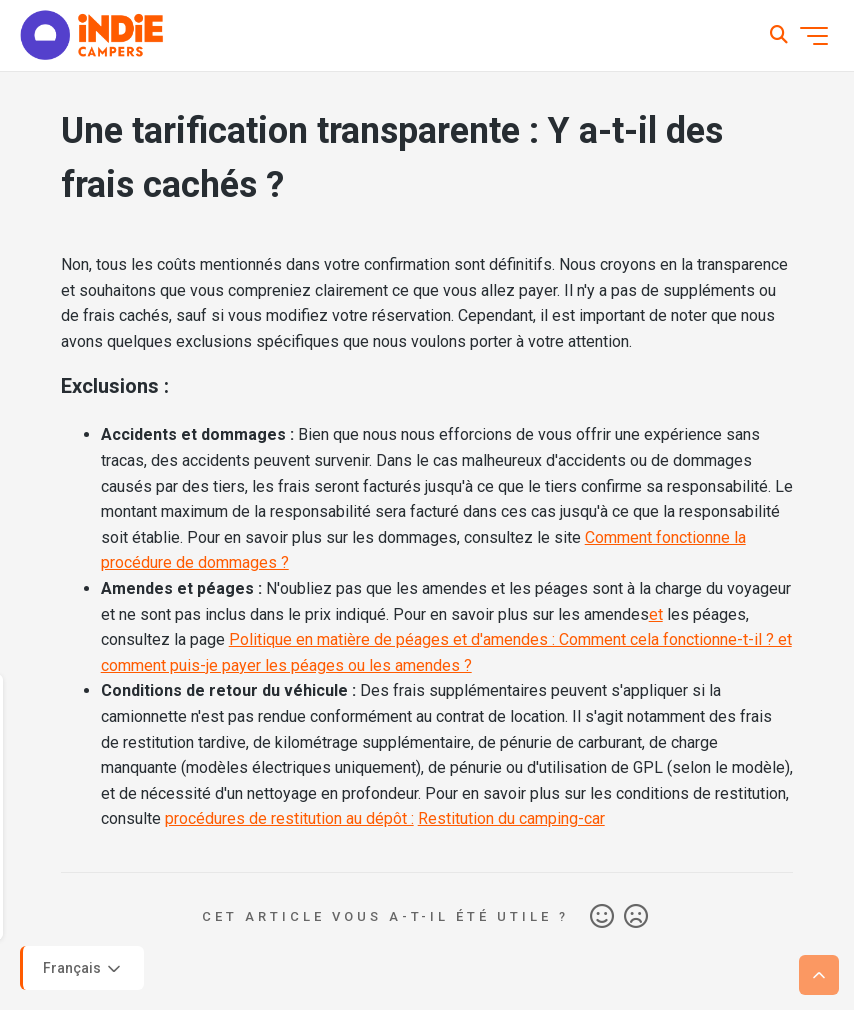 Image resolution: width=854 pixels, height=1010 pixels. I want to click on Oui [Cet article m’a été utile], so click(602, 917).